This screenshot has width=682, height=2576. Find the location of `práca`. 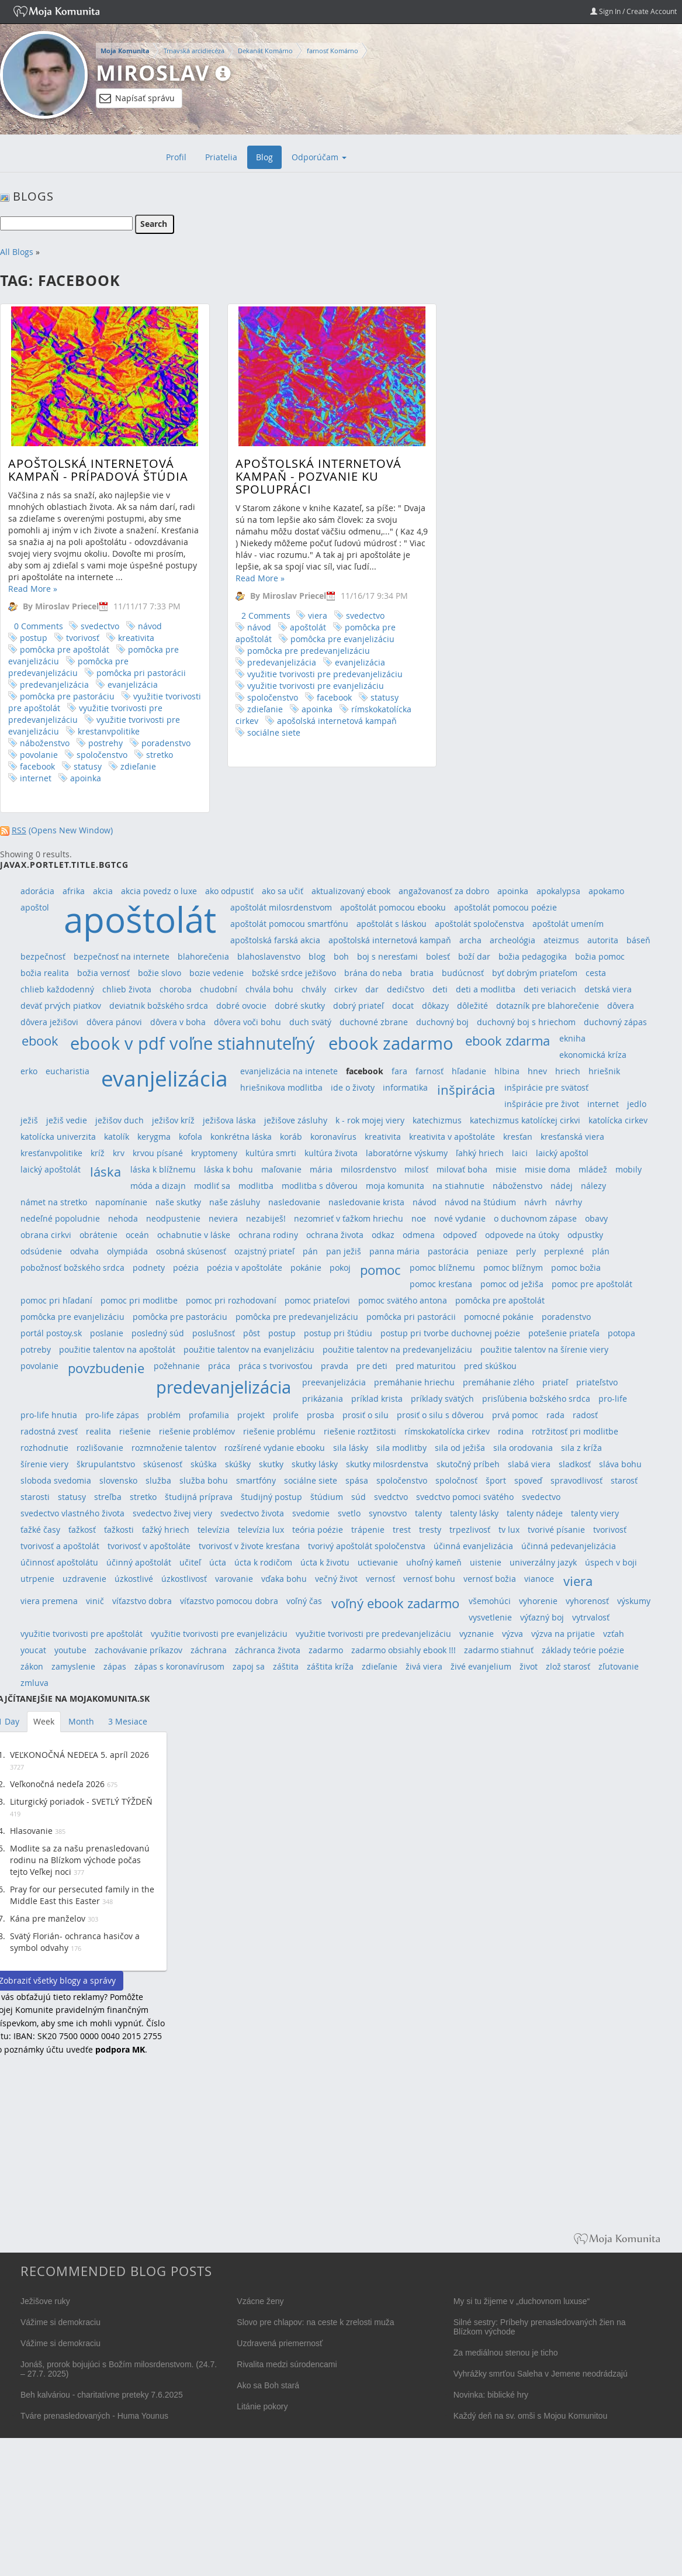

práca is located at coordinates (219, 1365).